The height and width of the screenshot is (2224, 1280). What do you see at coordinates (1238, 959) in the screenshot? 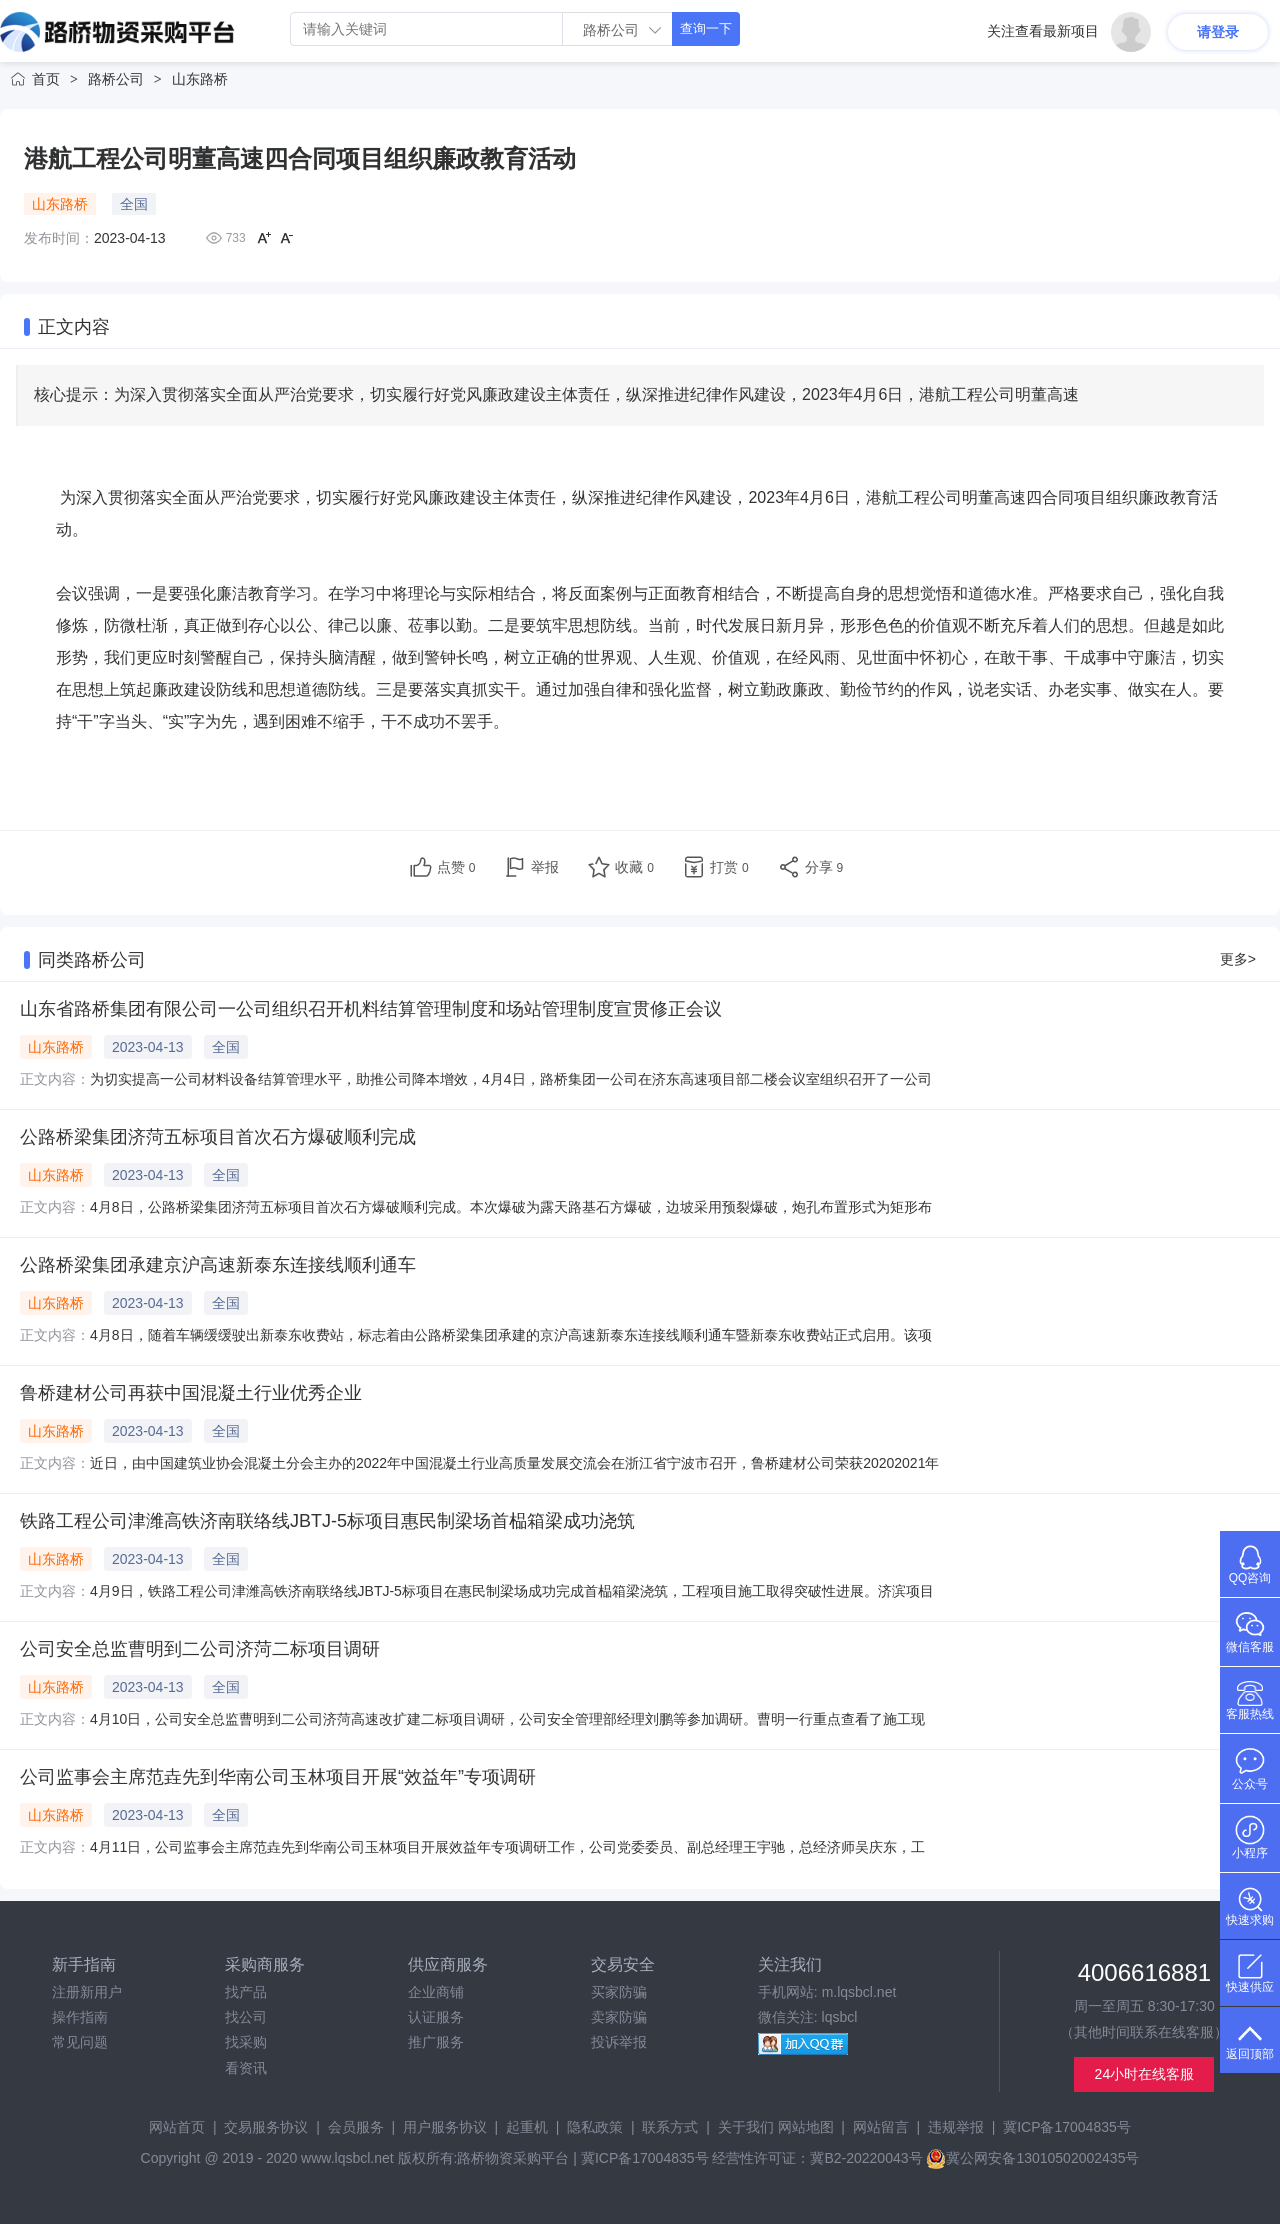
I see `更多` at bounding box center [1238, 959].